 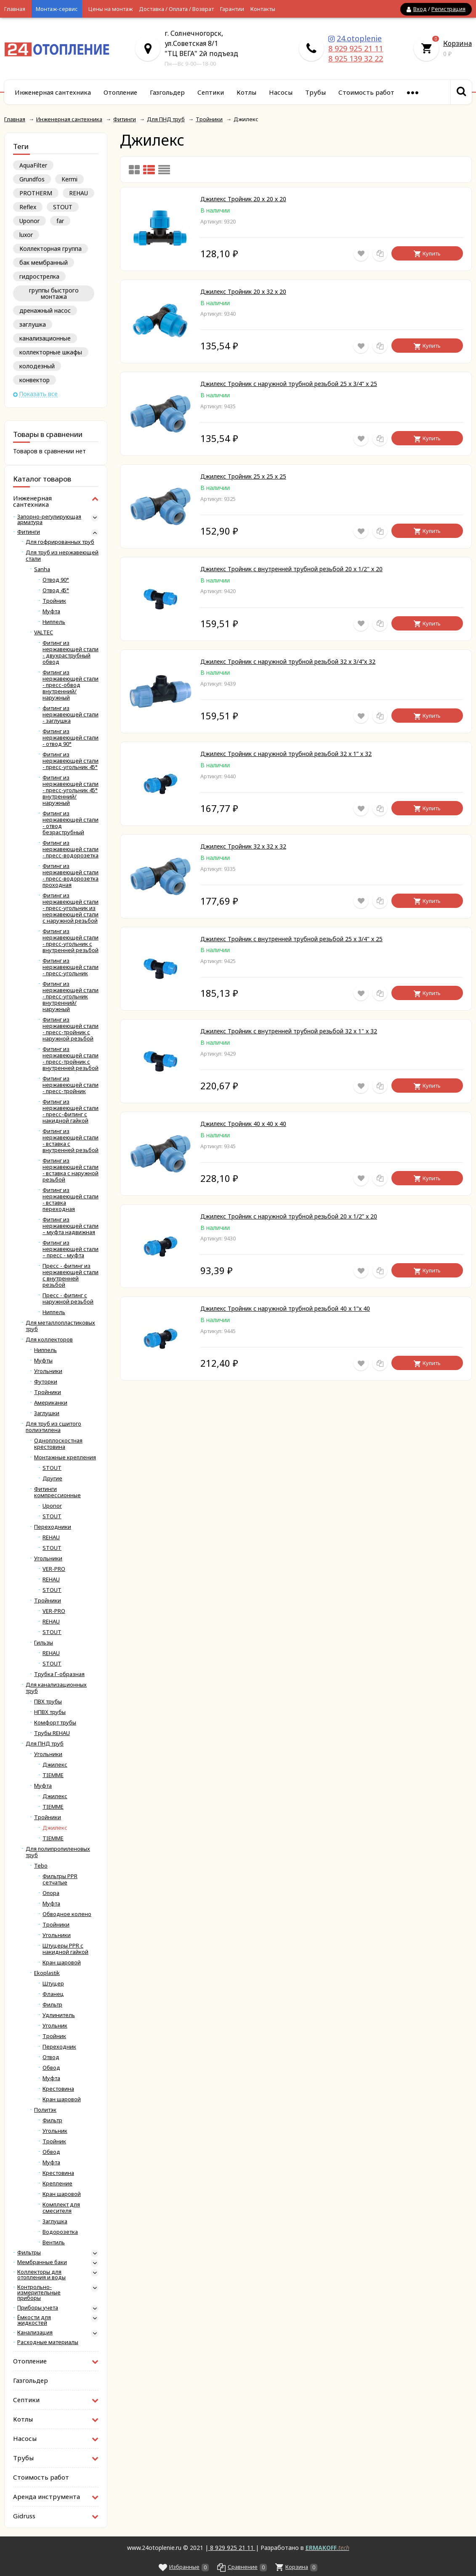 What do you see at coordinates (51, 611) in the screenshot?
I see `Муфта` at bounding box center [51, 611].